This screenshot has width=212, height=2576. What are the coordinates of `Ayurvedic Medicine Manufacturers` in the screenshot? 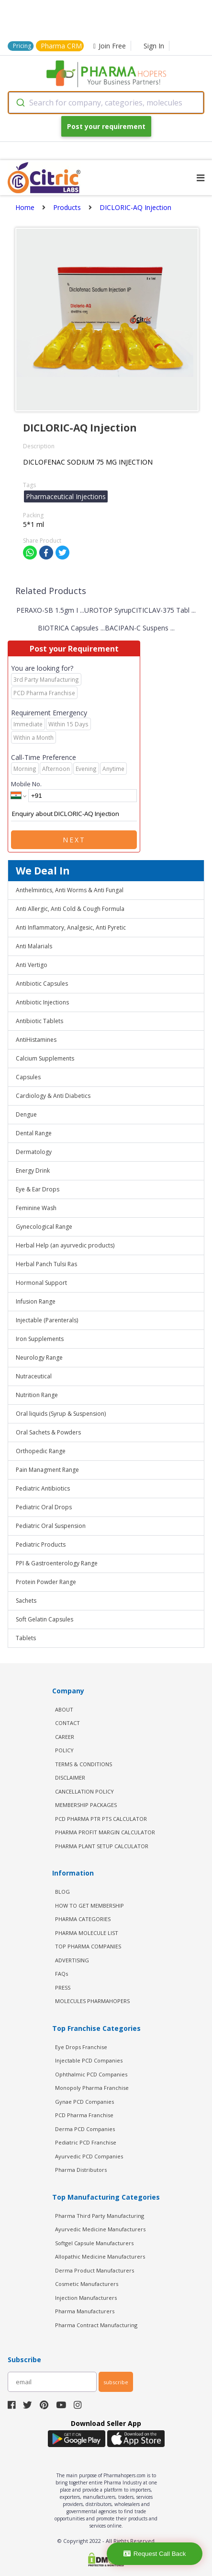 It's located at (100, 2229).